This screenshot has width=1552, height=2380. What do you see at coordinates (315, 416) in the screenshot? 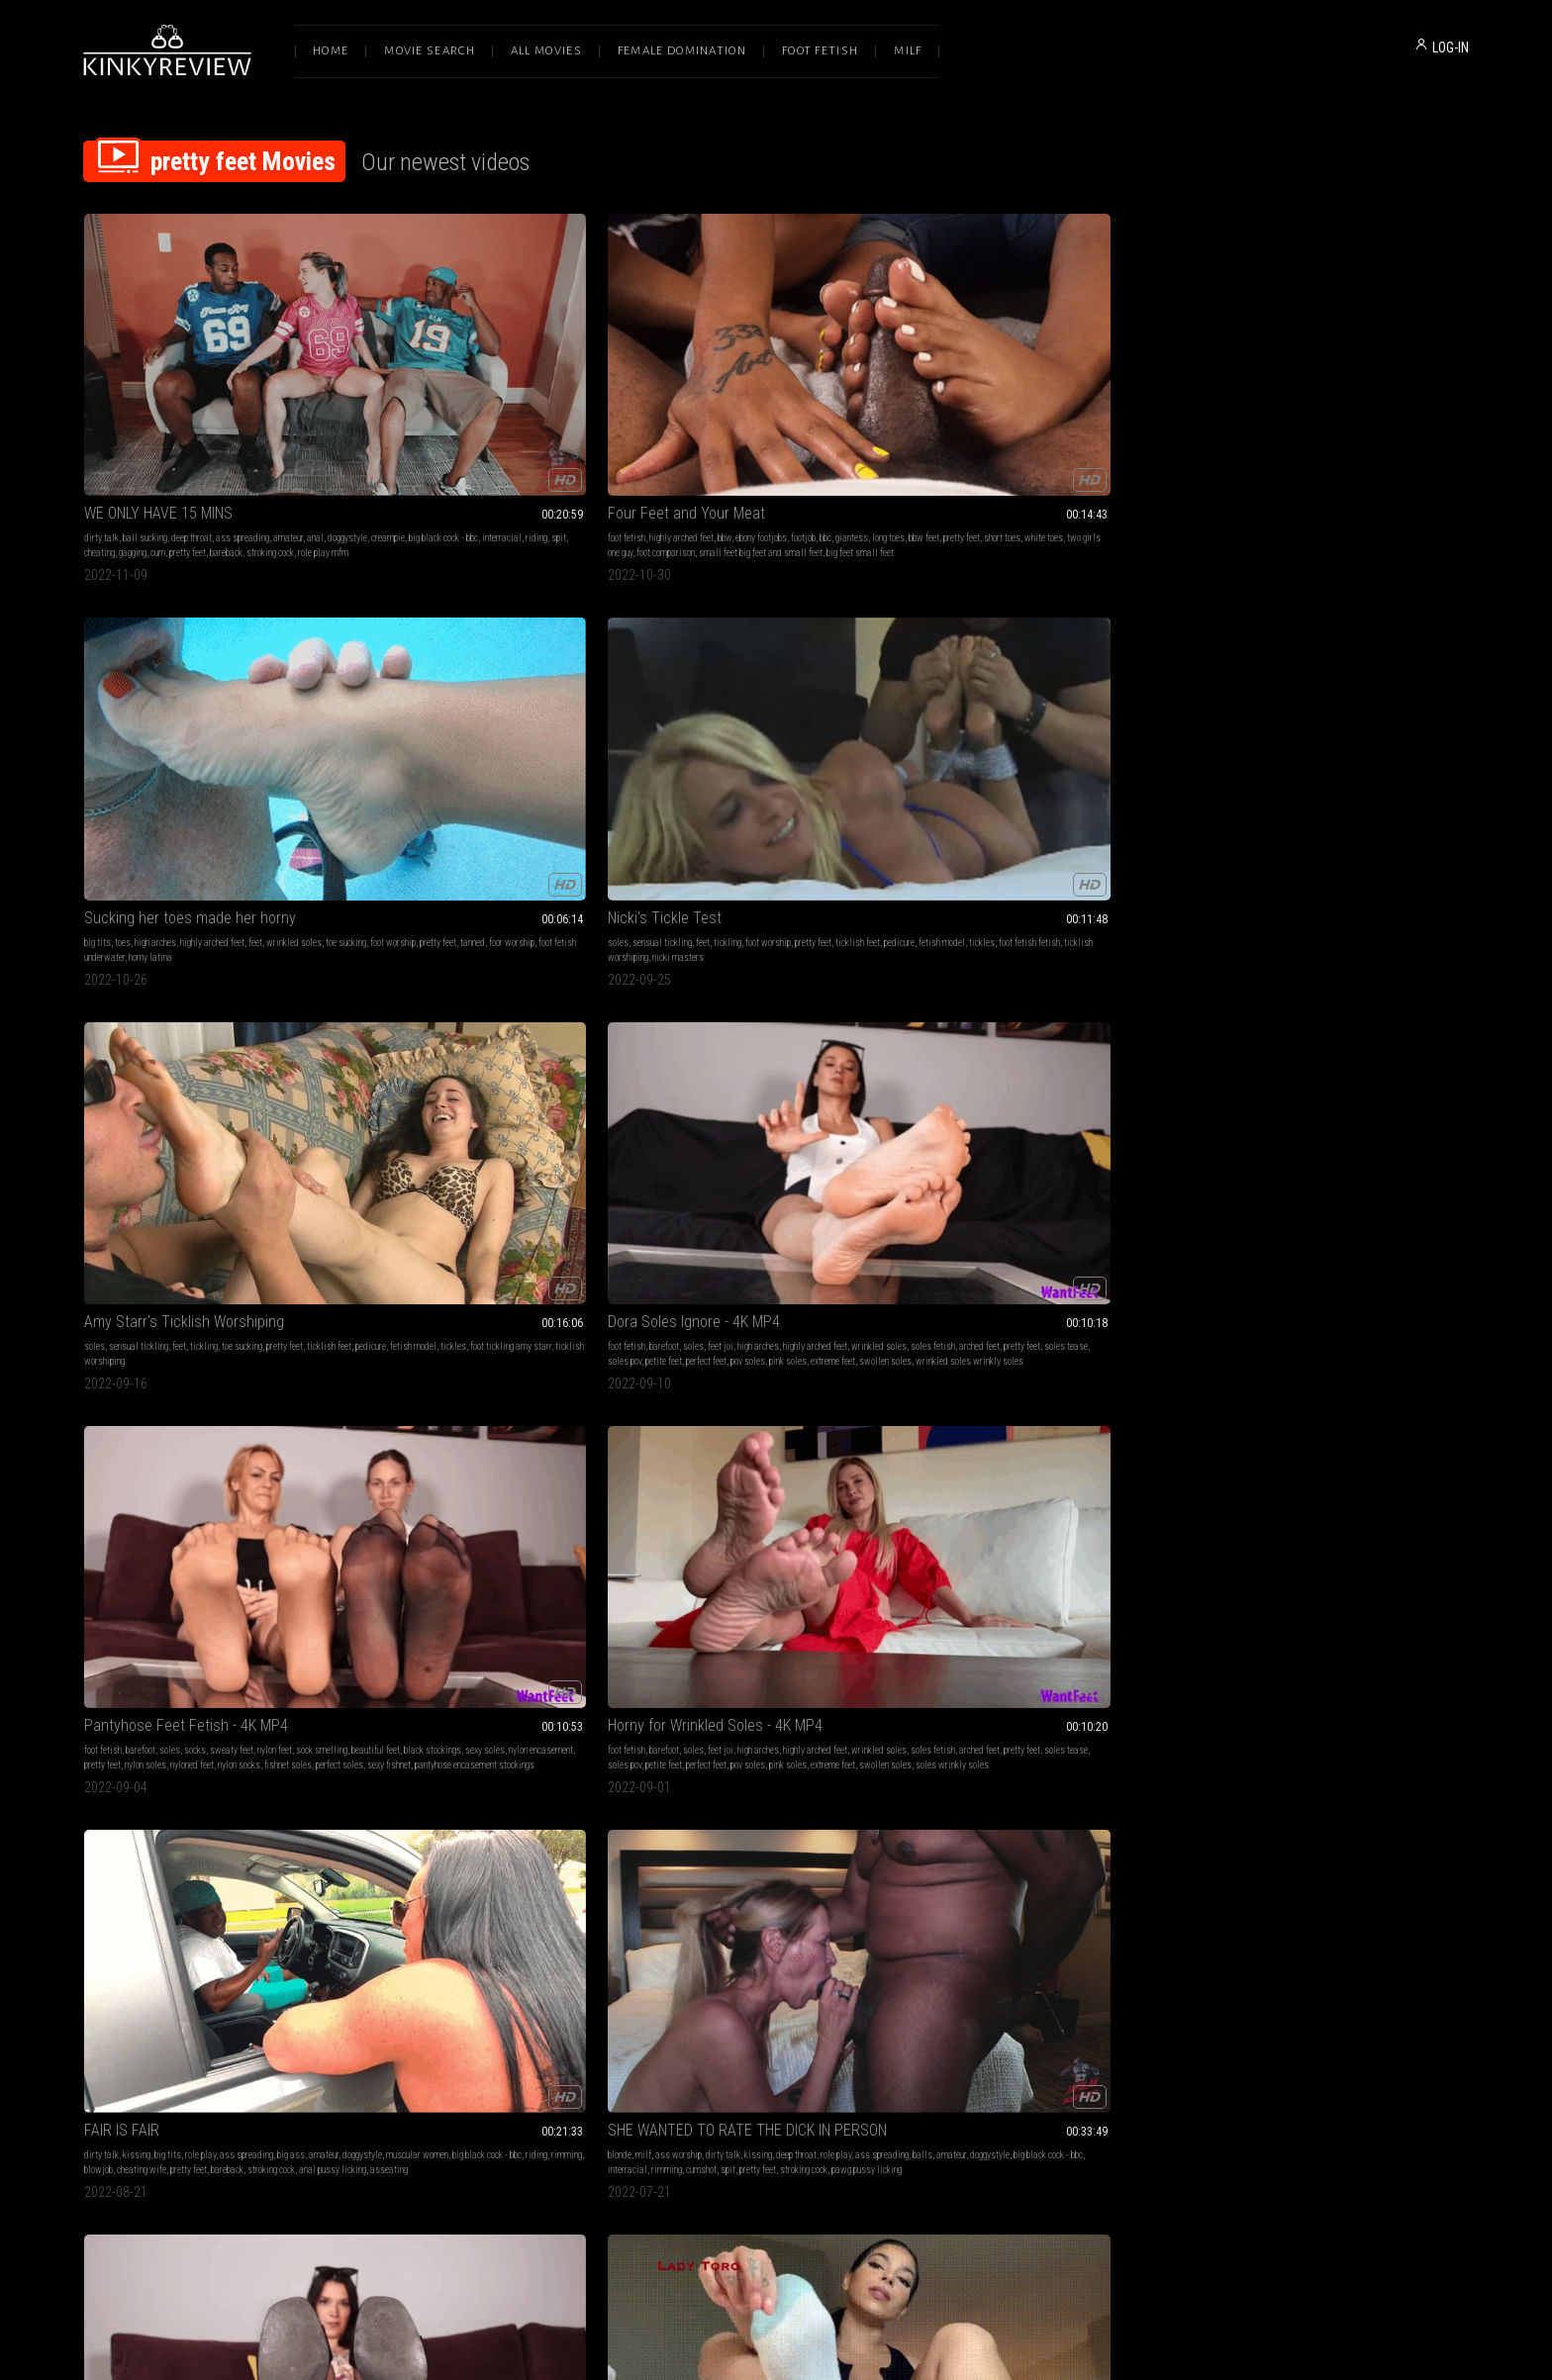
I see `spit` at bounding box center [315, 416].